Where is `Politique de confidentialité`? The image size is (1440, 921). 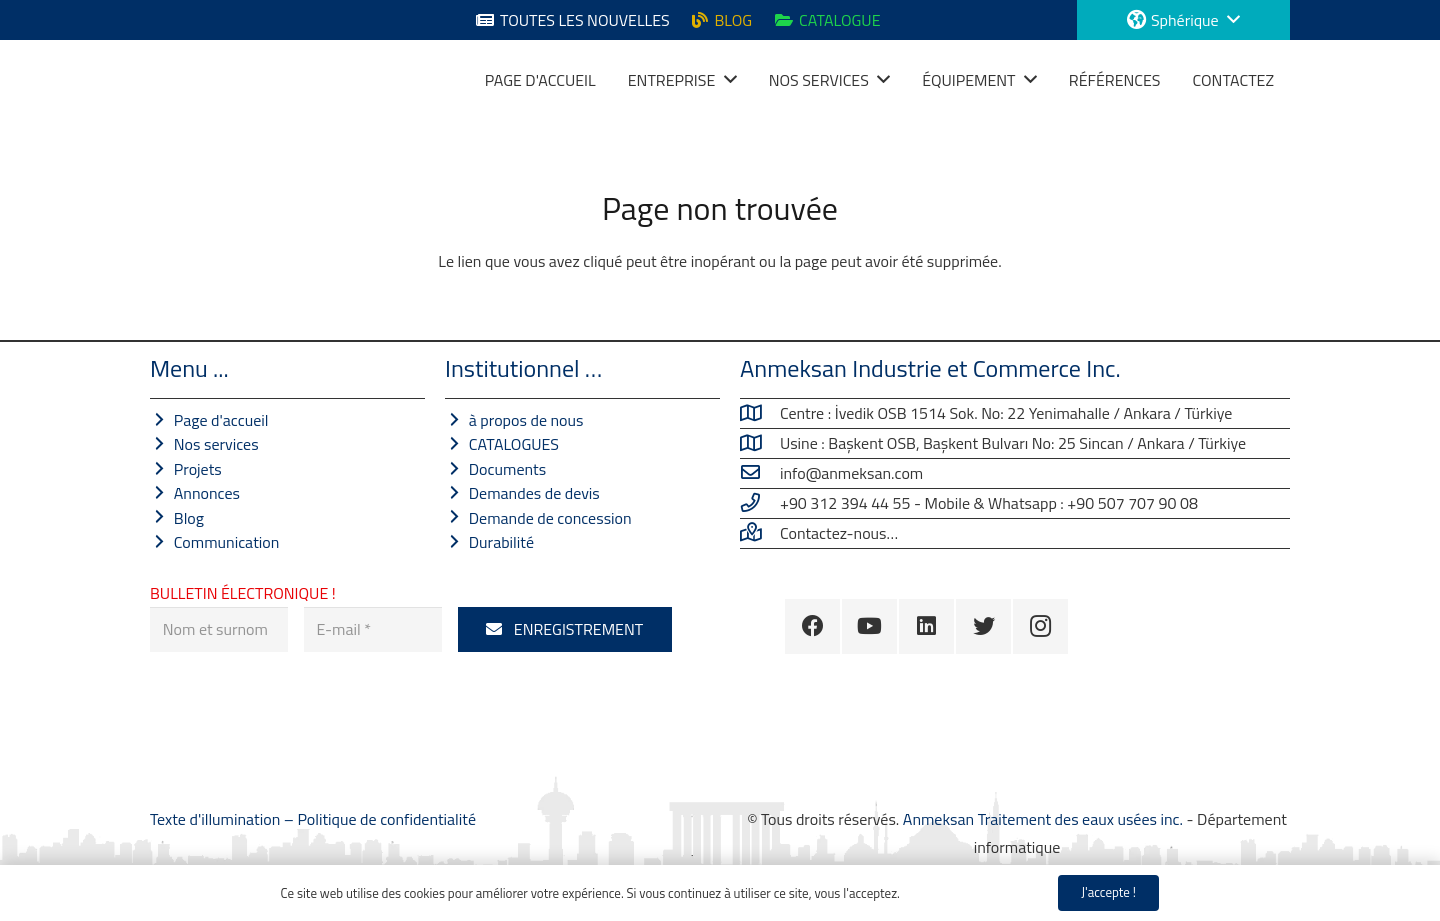 Politique de confidentialité is located at coordinates (386, 819).